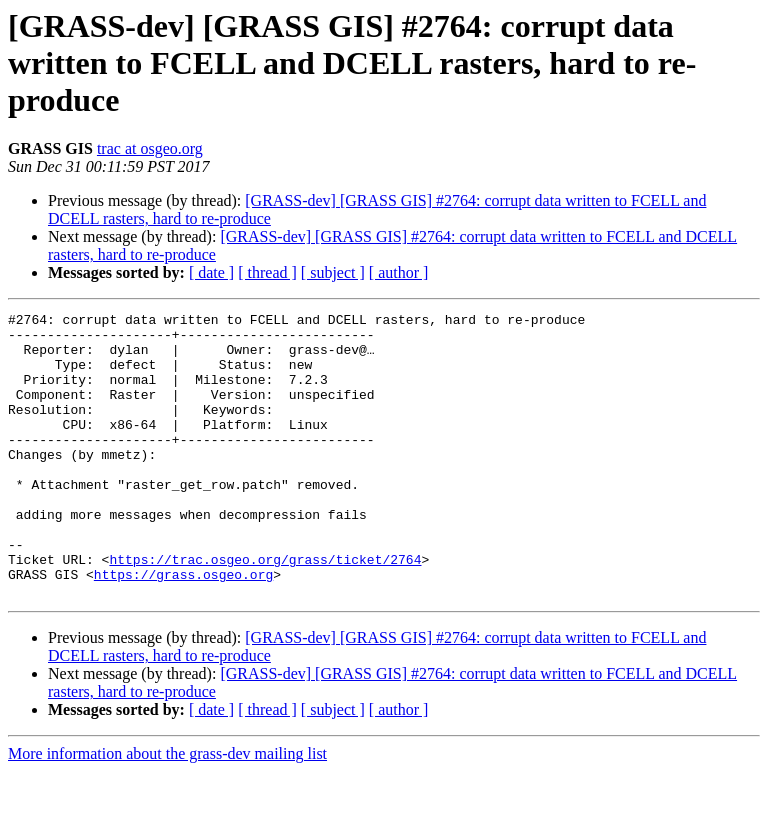 The height and width of the screenshot is (828, 768). I want to click on [ author ], so click(399, 272).